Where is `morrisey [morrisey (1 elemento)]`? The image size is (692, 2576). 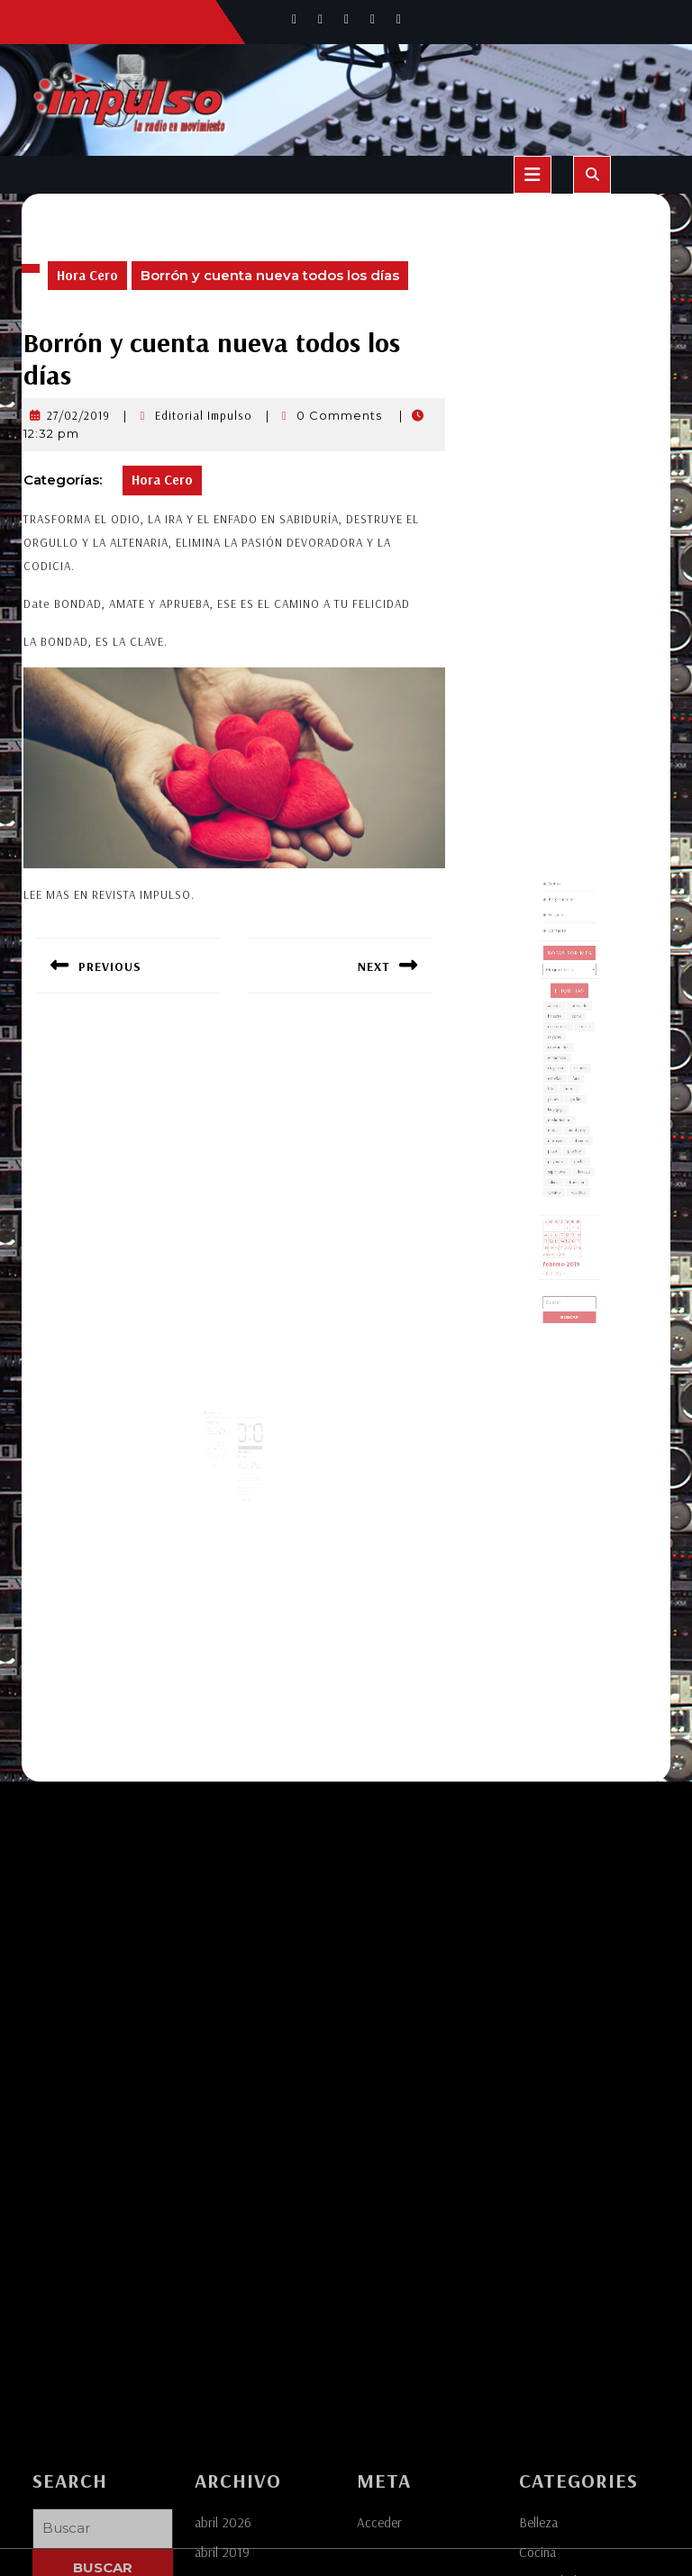
morrisey [morrisey (1 elemento)] is located at coordinates (561, 1132).